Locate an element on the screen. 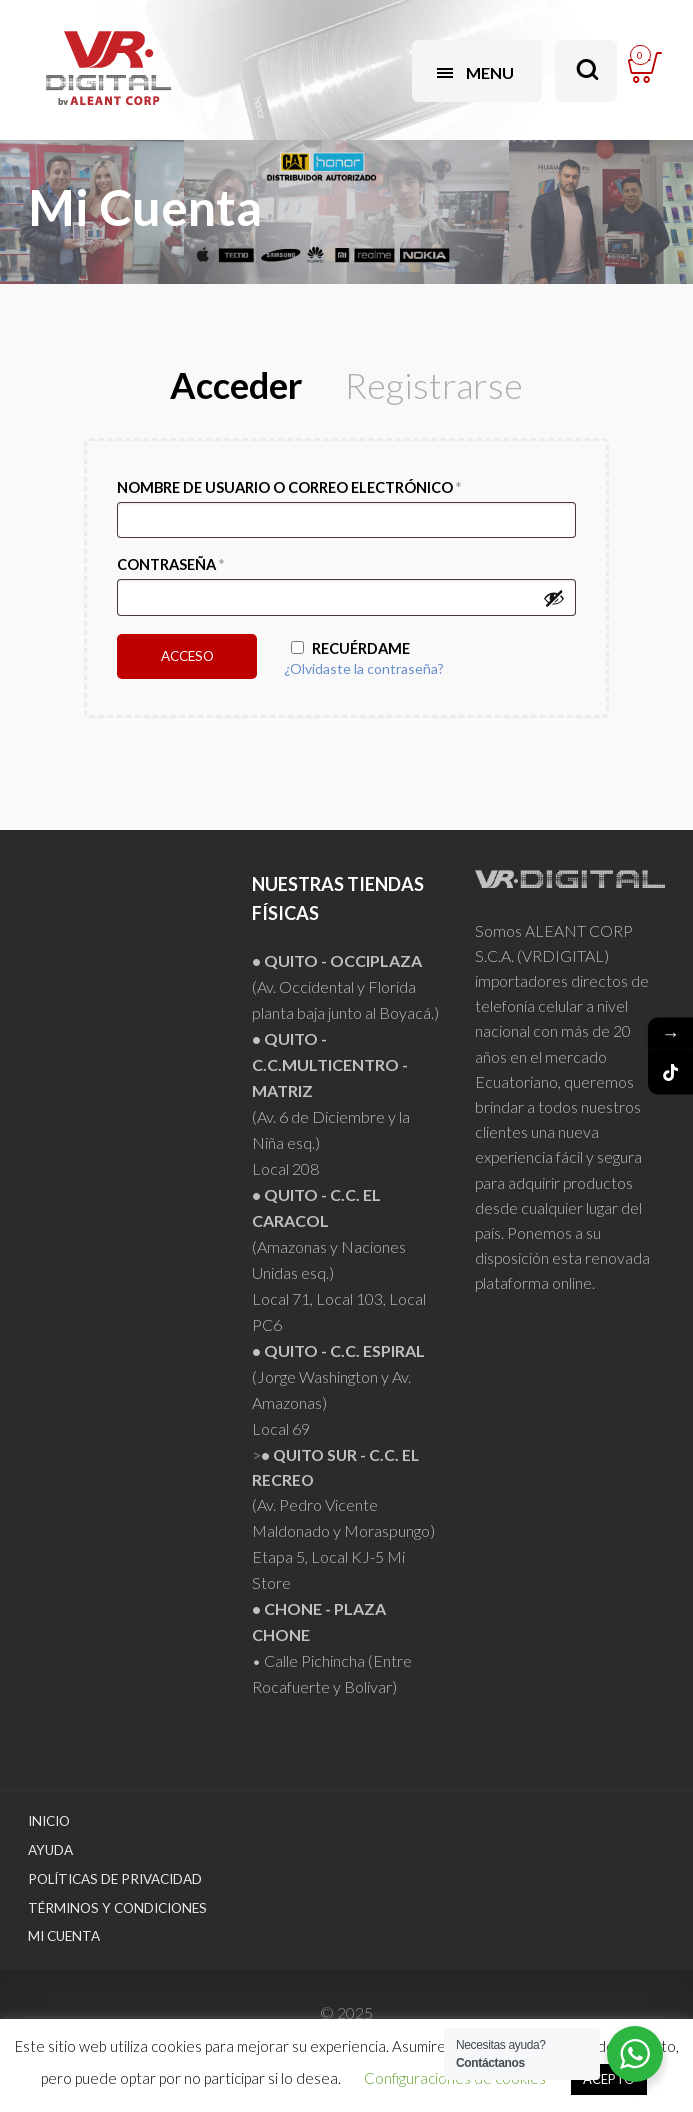 This screenshot has height=2112, width=693. Ayuda is located at coordinates (50, 1850).